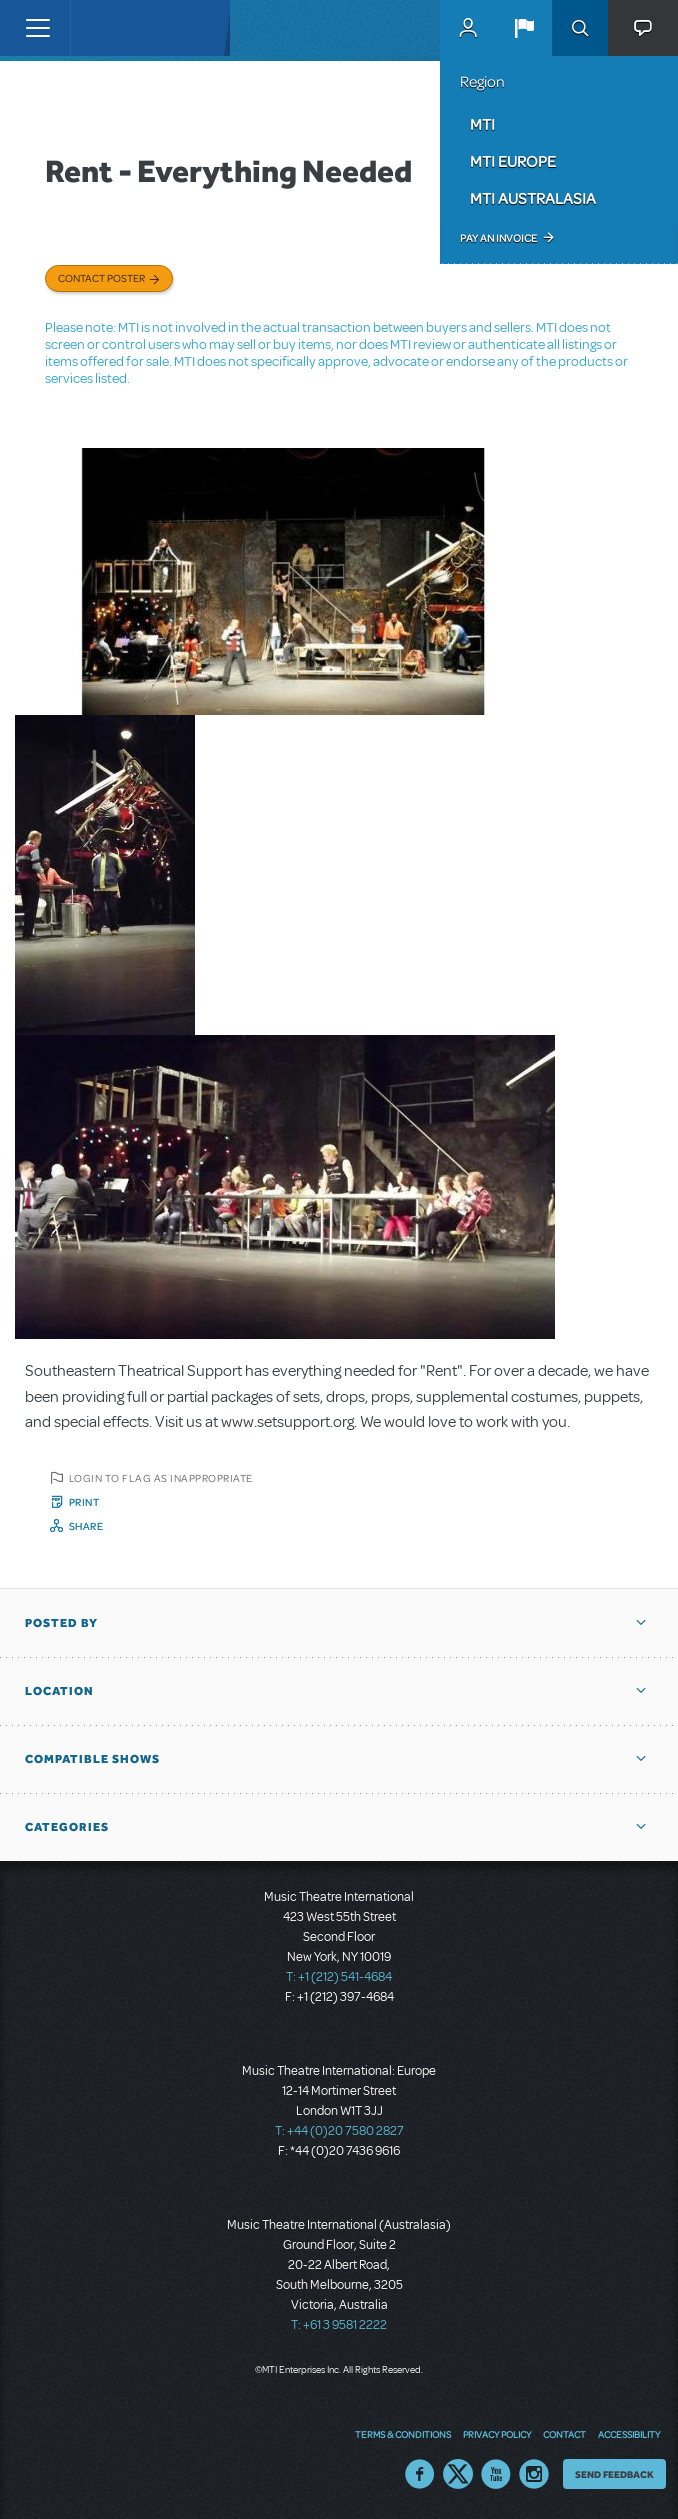 The height and width of the screenshot is (2519, 678). What do you see at coordinates (339, 2325) in the screenshot?
I see `T: +61 3 9581 2222` at bounding box center [339, 2325].